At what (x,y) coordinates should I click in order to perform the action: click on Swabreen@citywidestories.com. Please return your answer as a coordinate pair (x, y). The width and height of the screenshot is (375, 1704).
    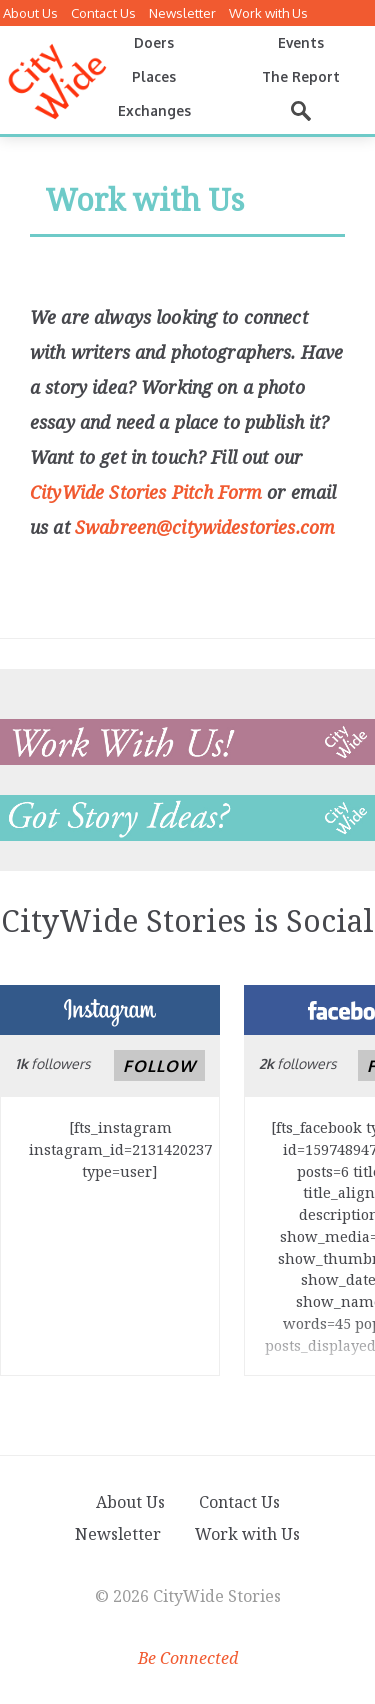
    Looking at the image, I should click on (205, 527).